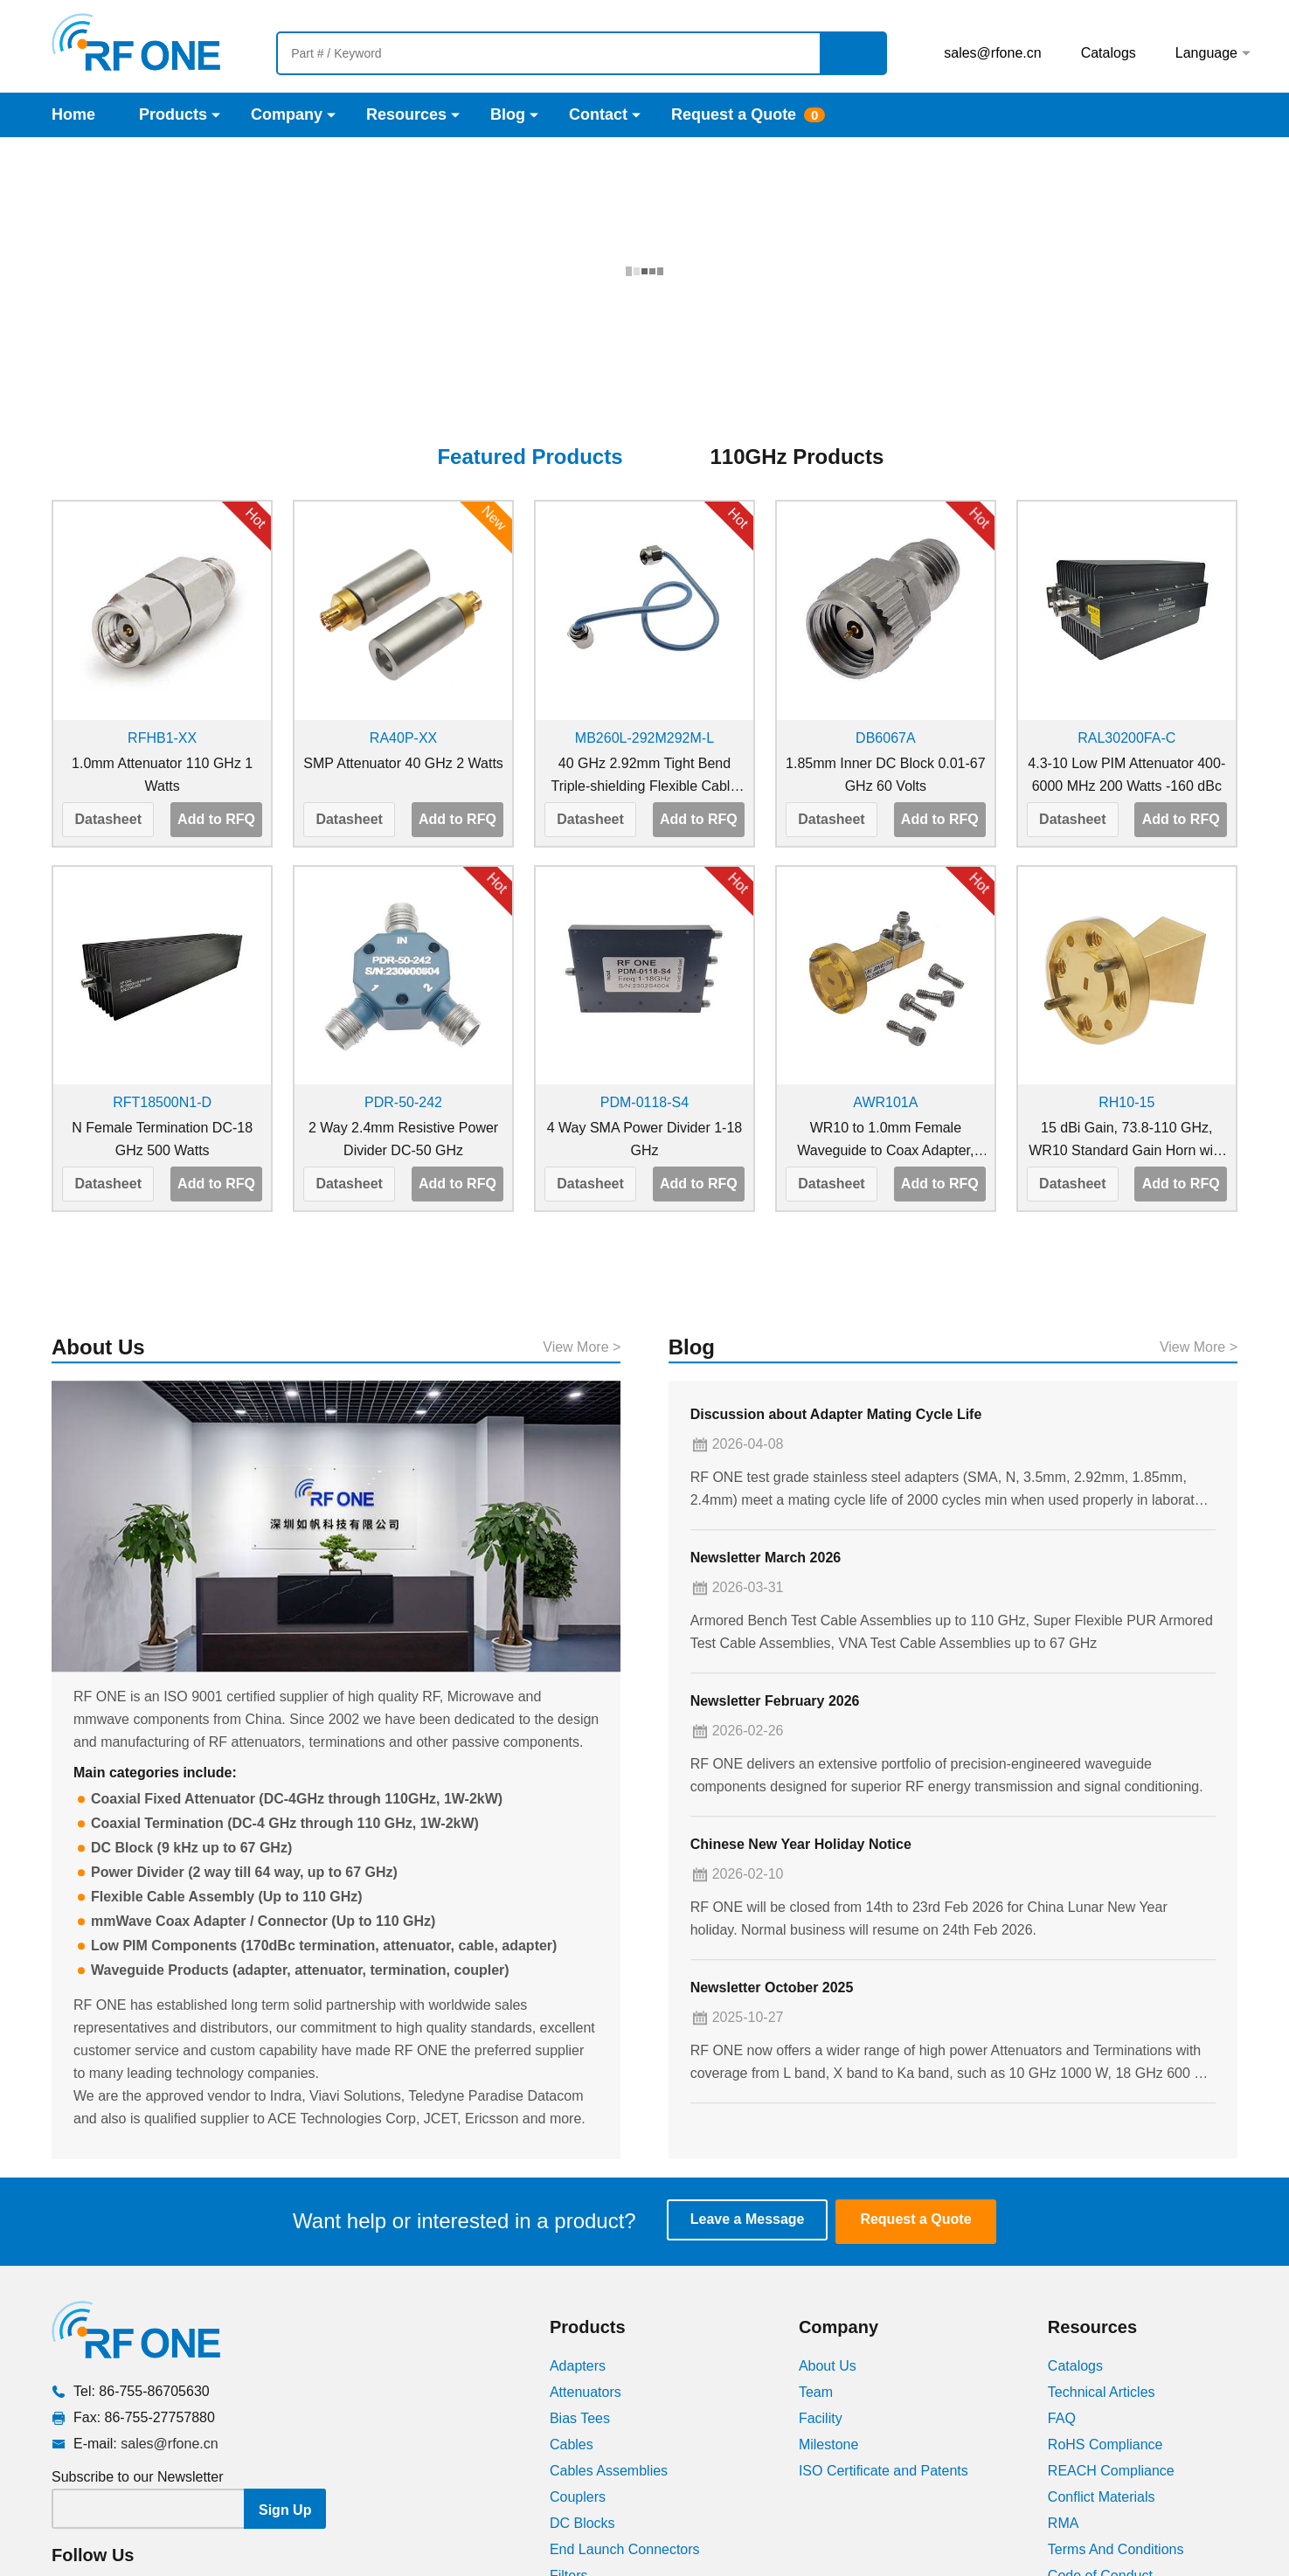 The width and height of the screenshot is (1289, 2576). Describe the element at coordinates (406, 114) in the screenshot. I see `Resources` at that location.